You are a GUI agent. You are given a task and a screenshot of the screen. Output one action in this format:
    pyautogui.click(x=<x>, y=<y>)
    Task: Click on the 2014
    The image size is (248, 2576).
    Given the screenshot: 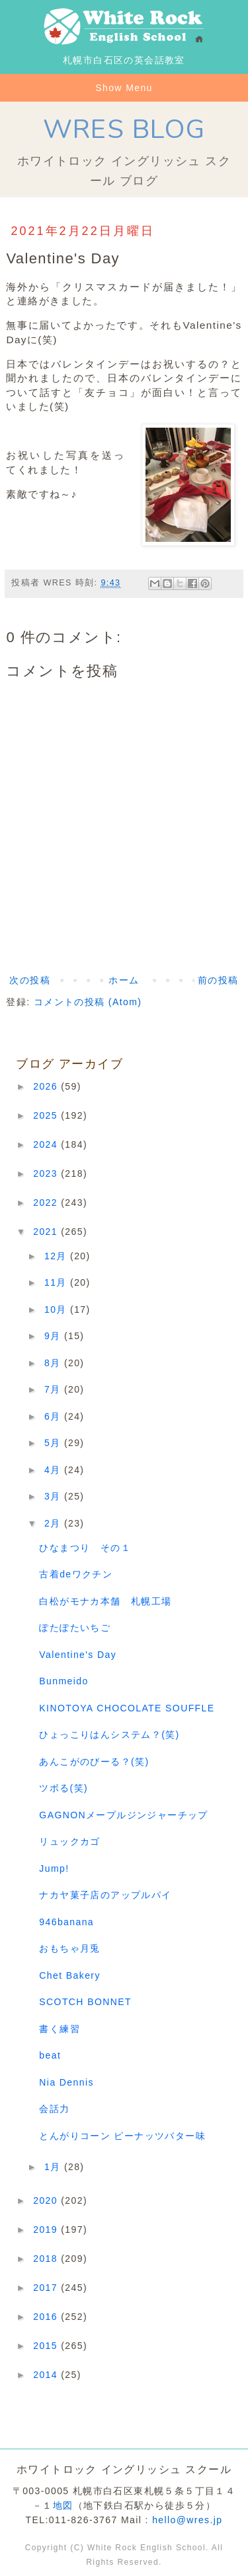 What is the action you would take?
    pyautogui.click(x=47, y=2374)
    